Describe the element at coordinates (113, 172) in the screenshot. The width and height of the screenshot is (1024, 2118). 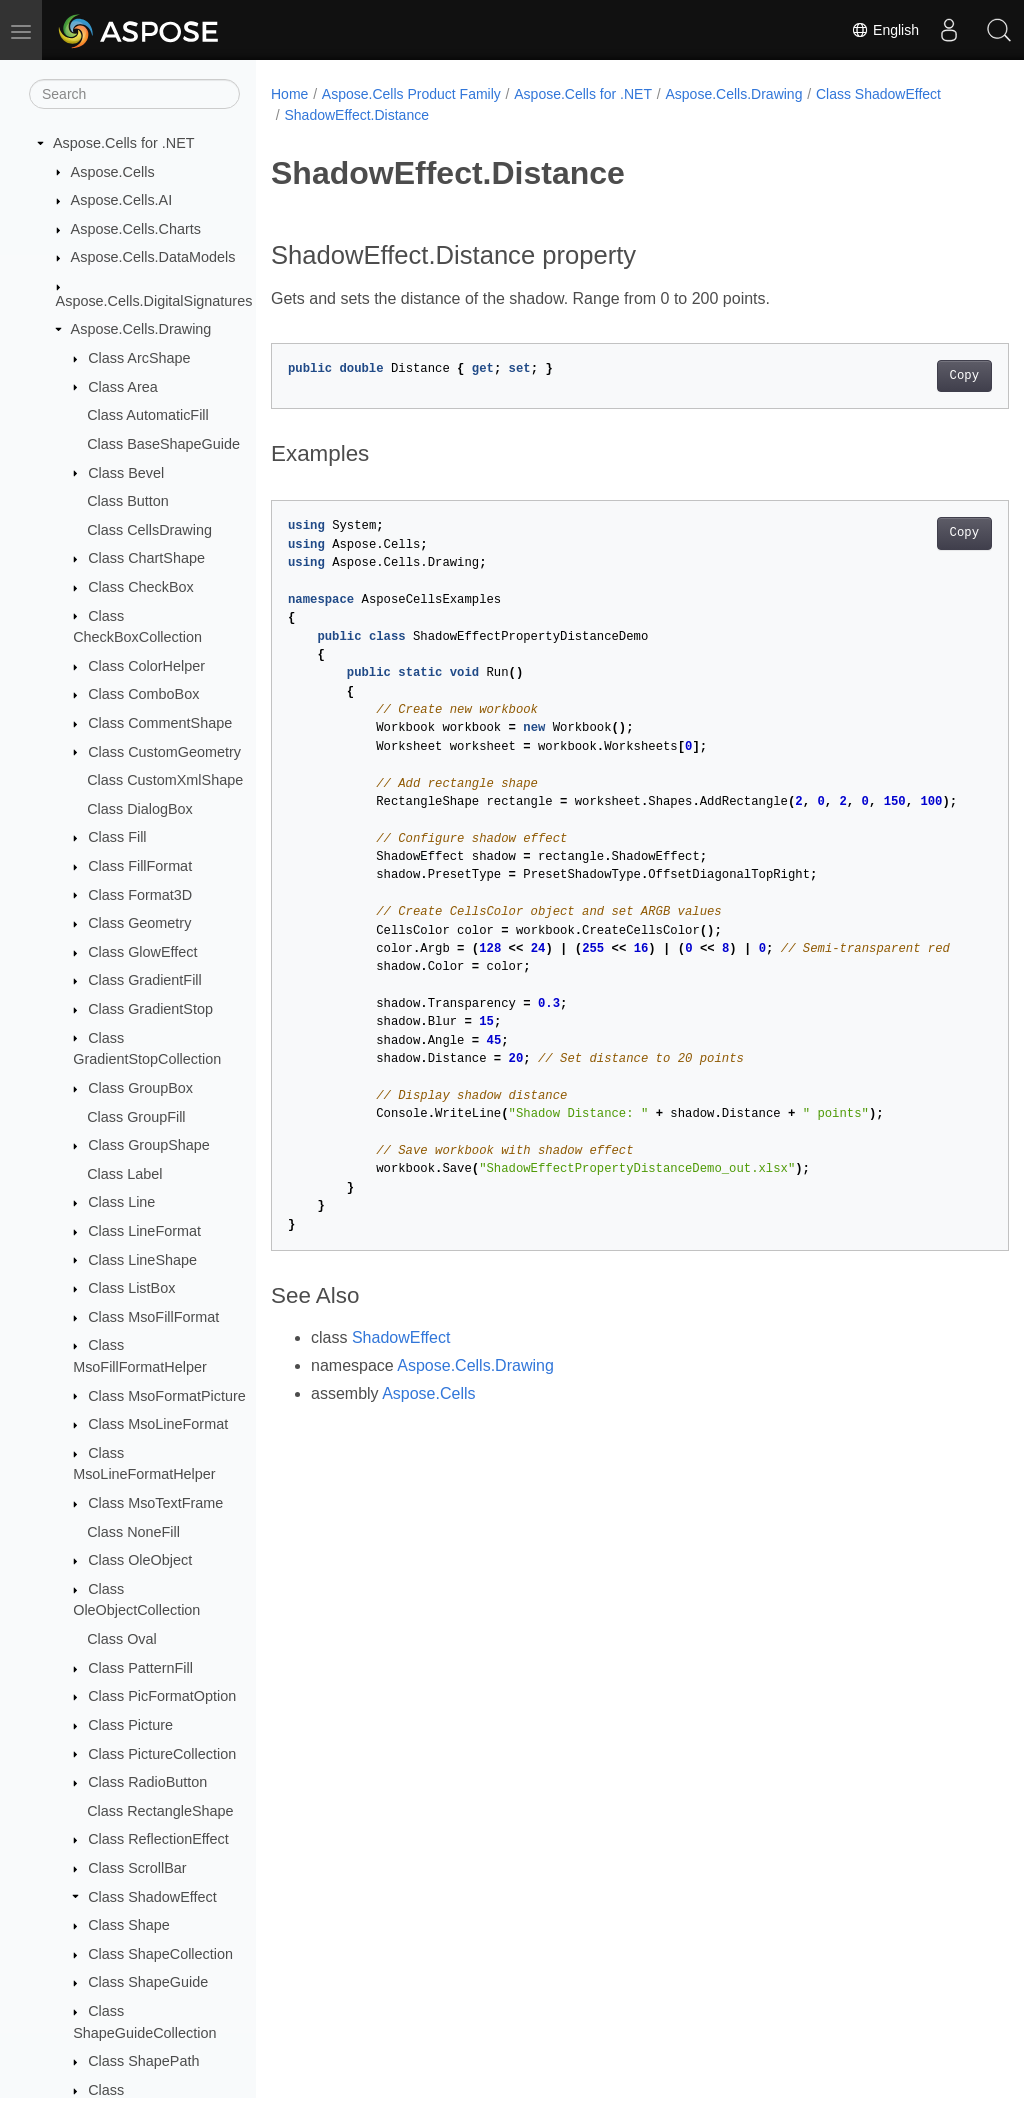
I see `Aspose.Cells` at that location.